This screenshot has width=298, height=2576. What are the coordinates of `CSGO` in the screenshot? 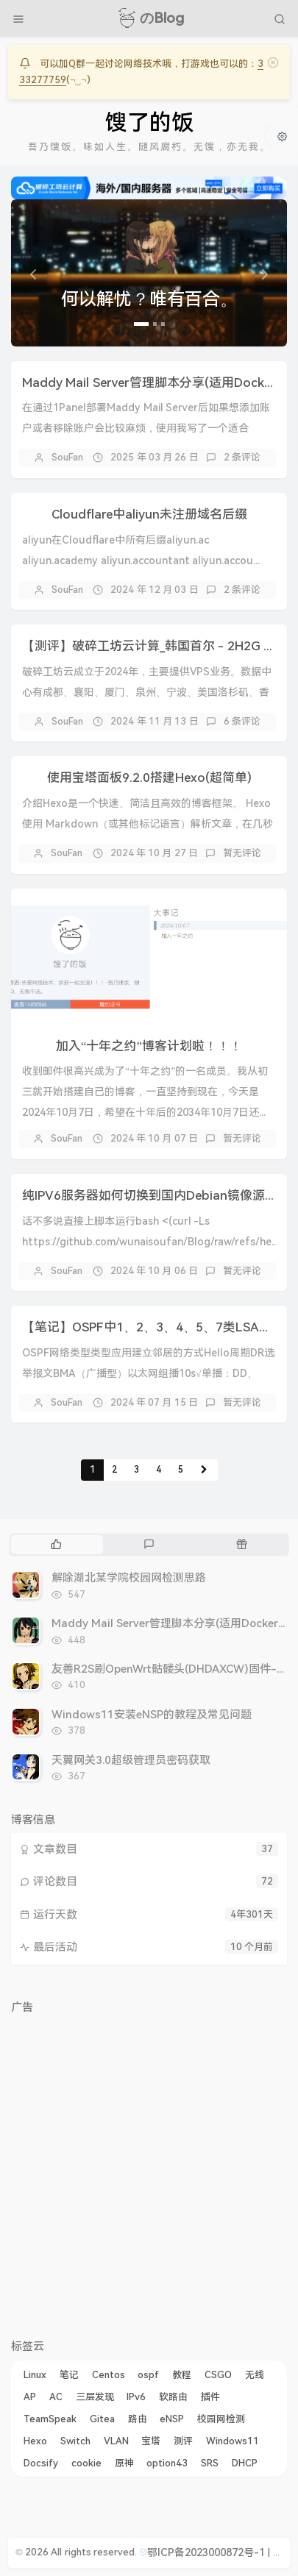 It's located at (218, 2374).